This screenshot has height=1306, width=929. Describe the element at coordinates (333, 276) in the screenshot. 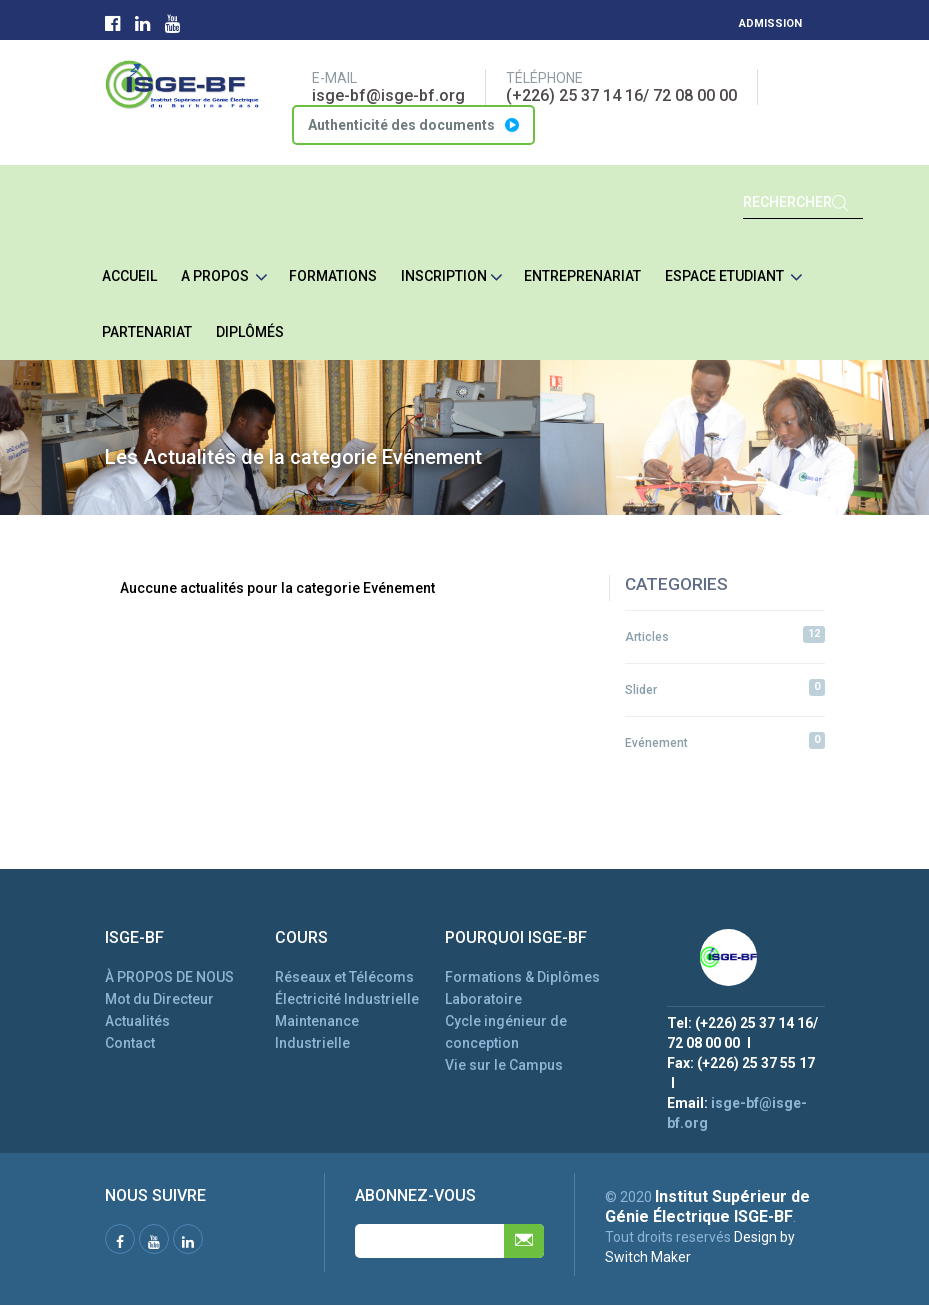

I see `Formations` at that location.